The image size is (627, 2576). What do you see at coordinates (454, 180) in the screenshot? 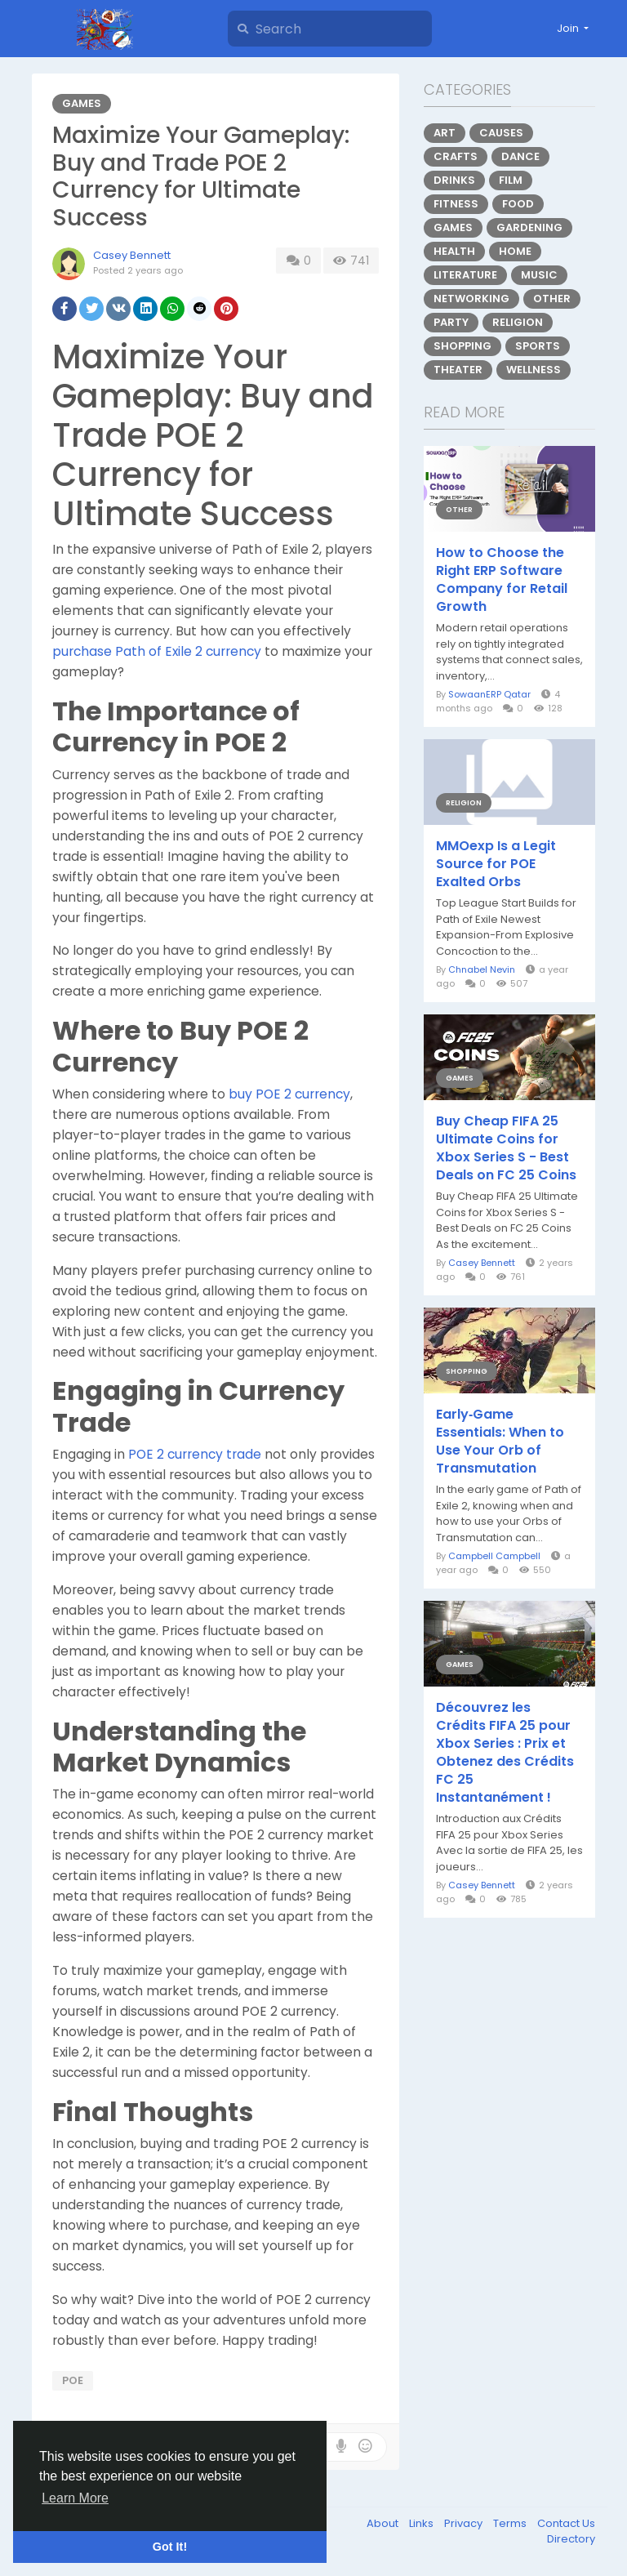
I see `Drinks` at bounding box center [454, 180].